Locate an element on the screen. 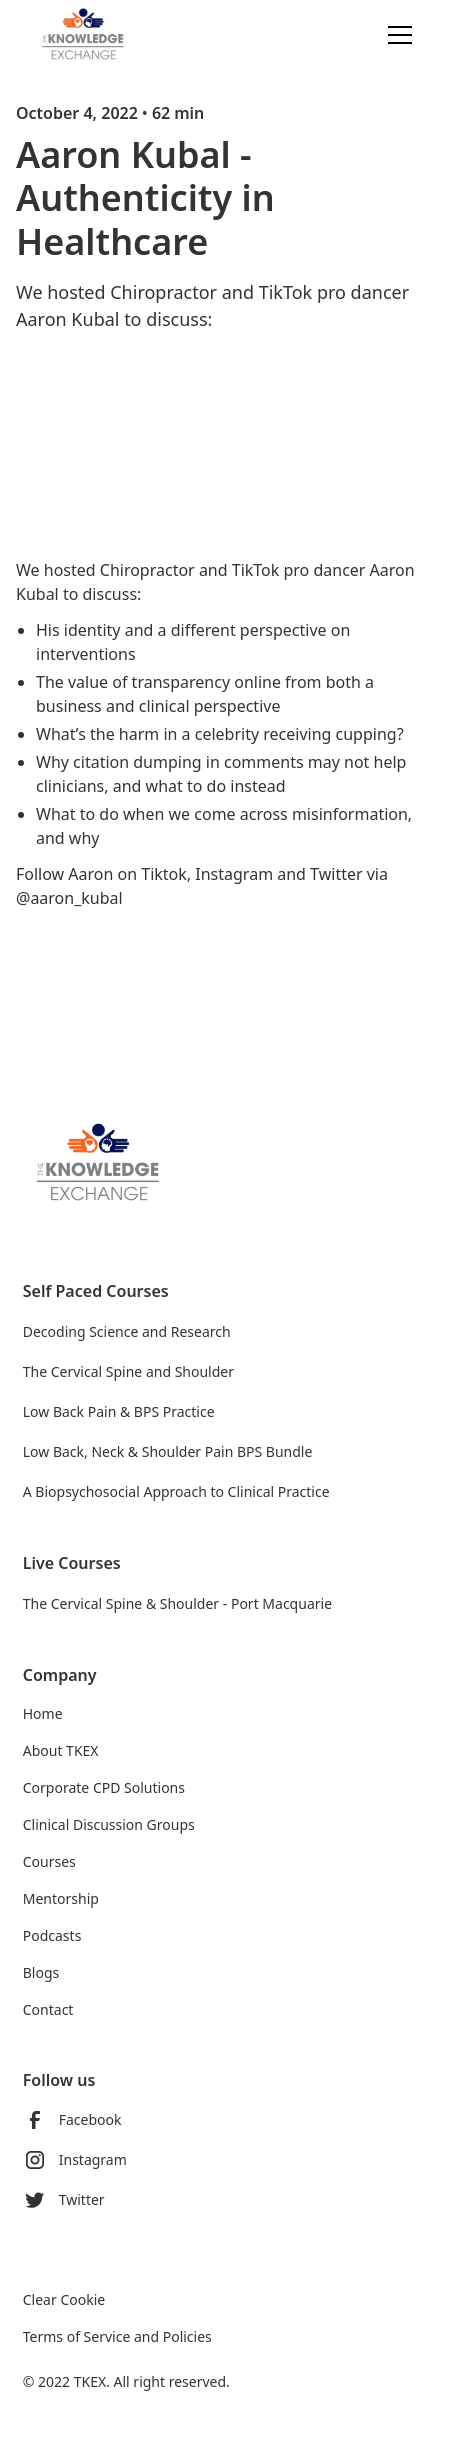 The height and width of the screenshot is (2456, 455). [home] is located at coordinates (98, 34).